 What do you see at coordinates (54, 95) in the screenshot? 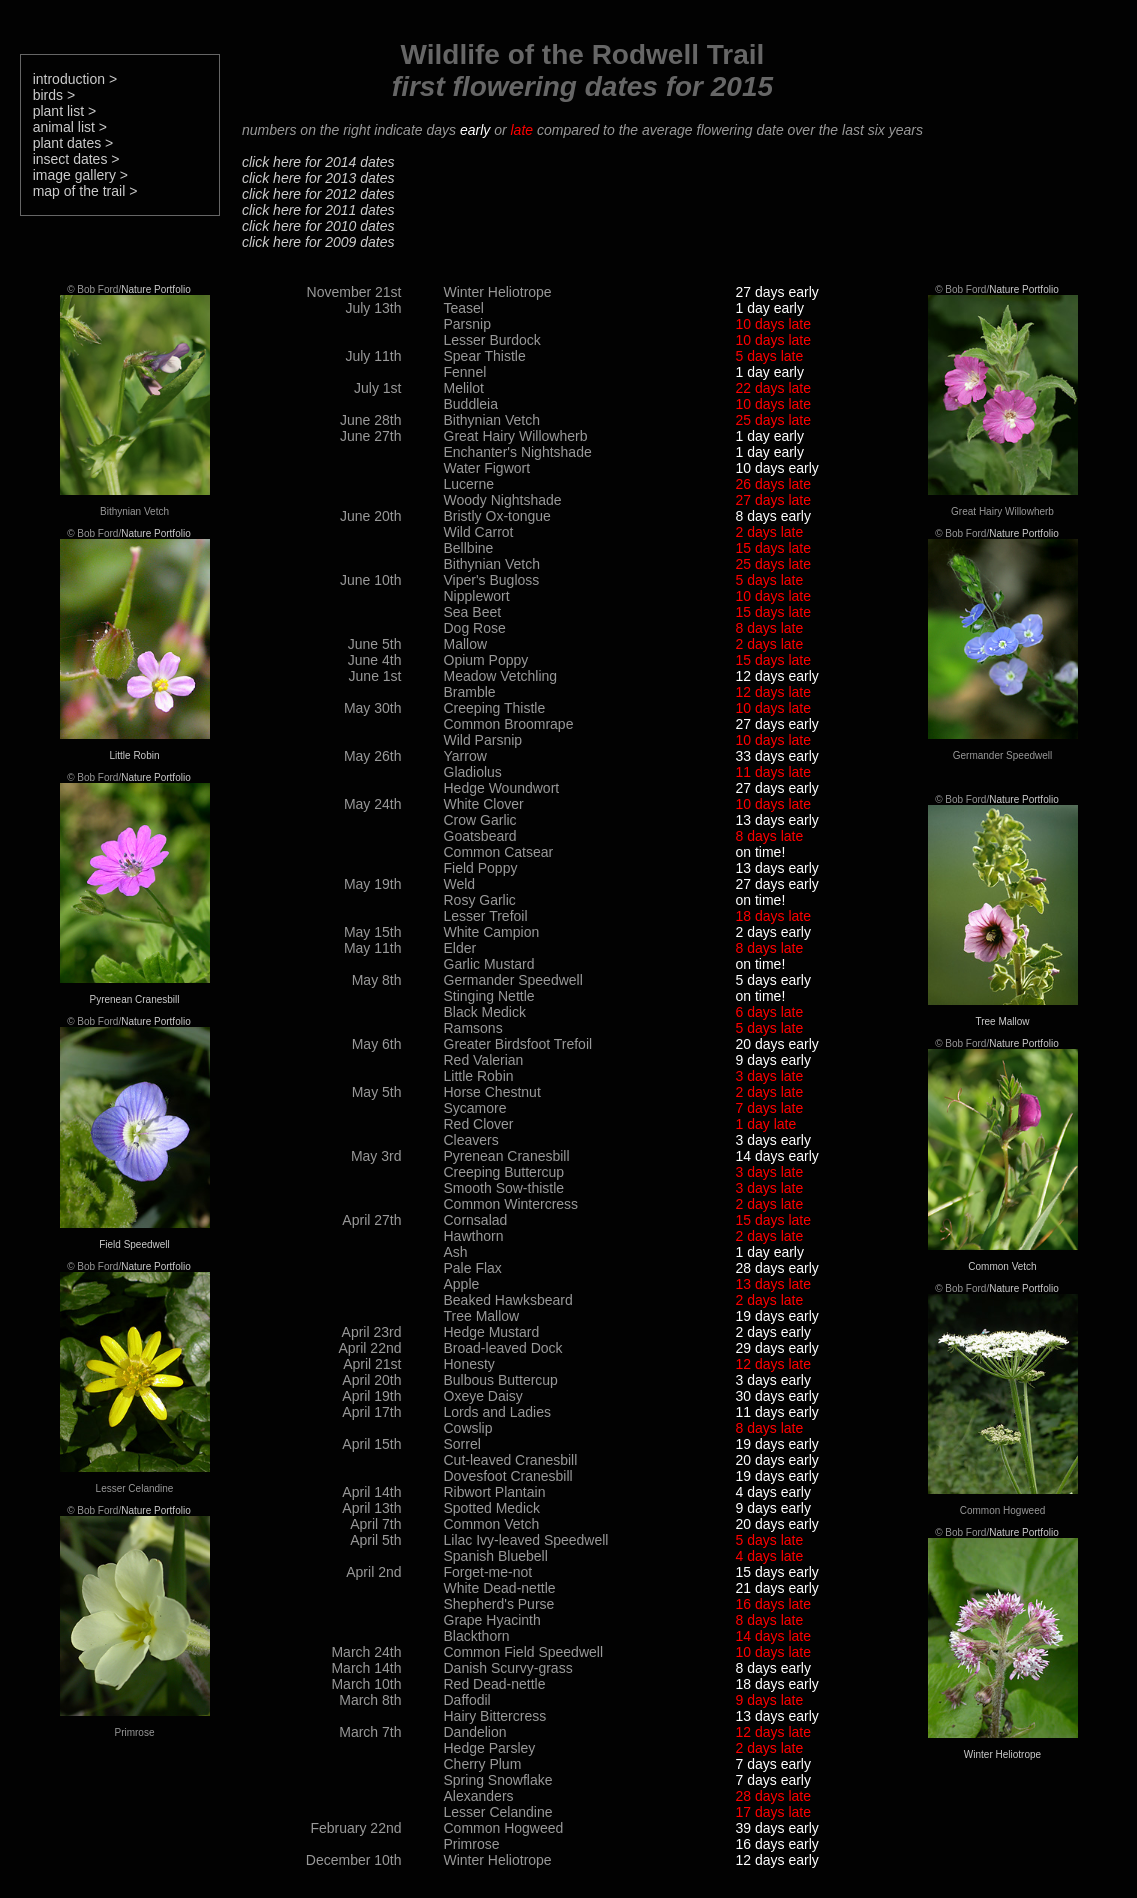
I see `birds >` at bounding box center [54, 95].